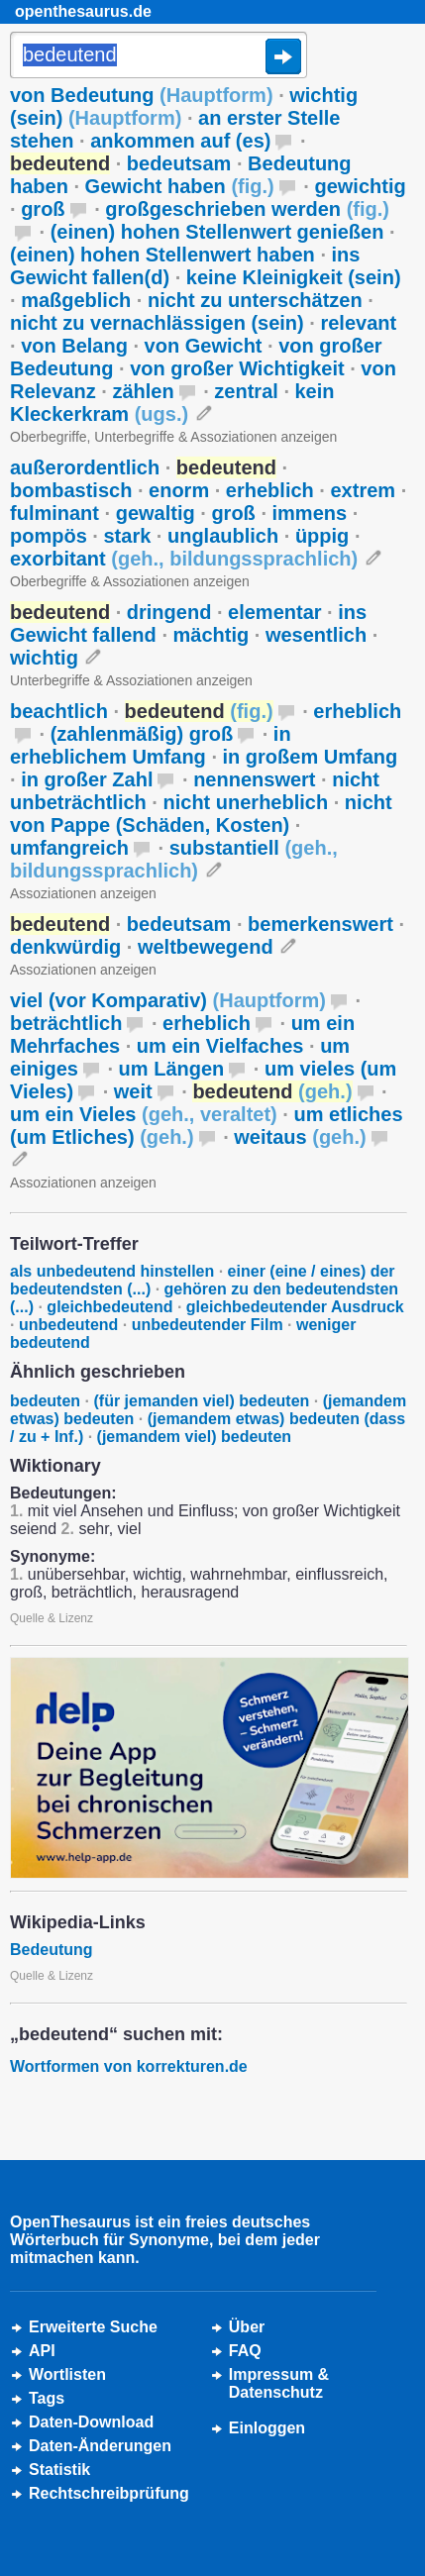 Image resolution: width=425 pixels, height=2576 pixels. What do you see at coordinates (74, 346) in the screenshot?
I see `von Belang` at bounding box center [74, 346].